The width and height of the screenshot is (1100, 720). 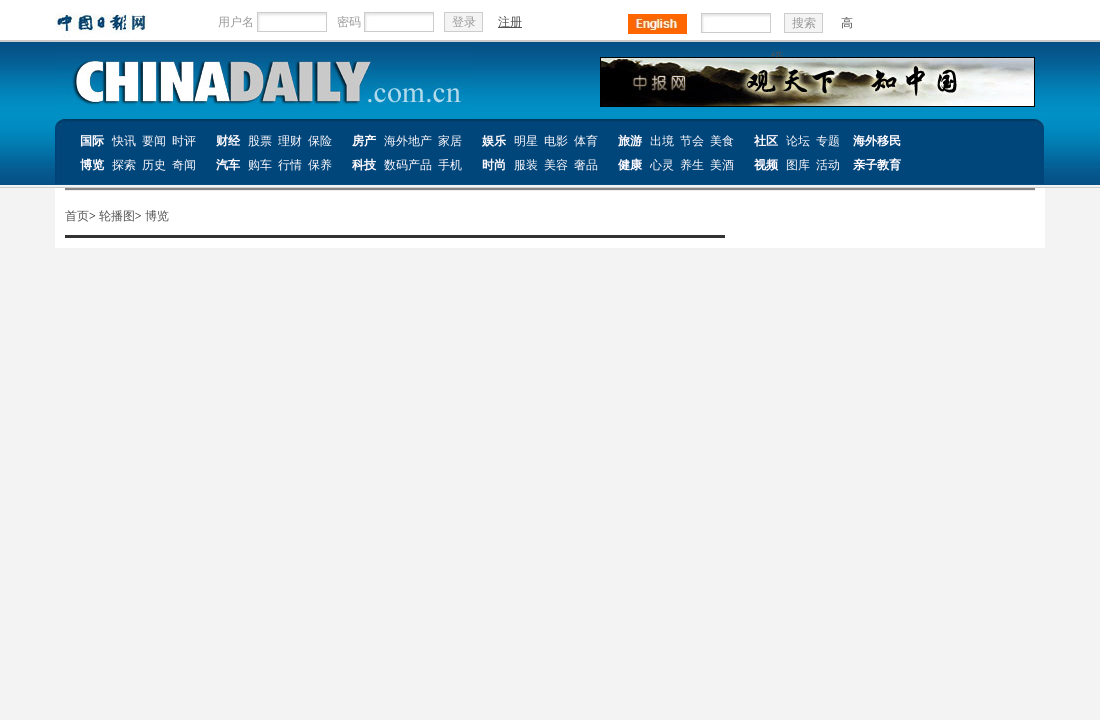 I want to click on 数码产品, so click(x=408, y=165).